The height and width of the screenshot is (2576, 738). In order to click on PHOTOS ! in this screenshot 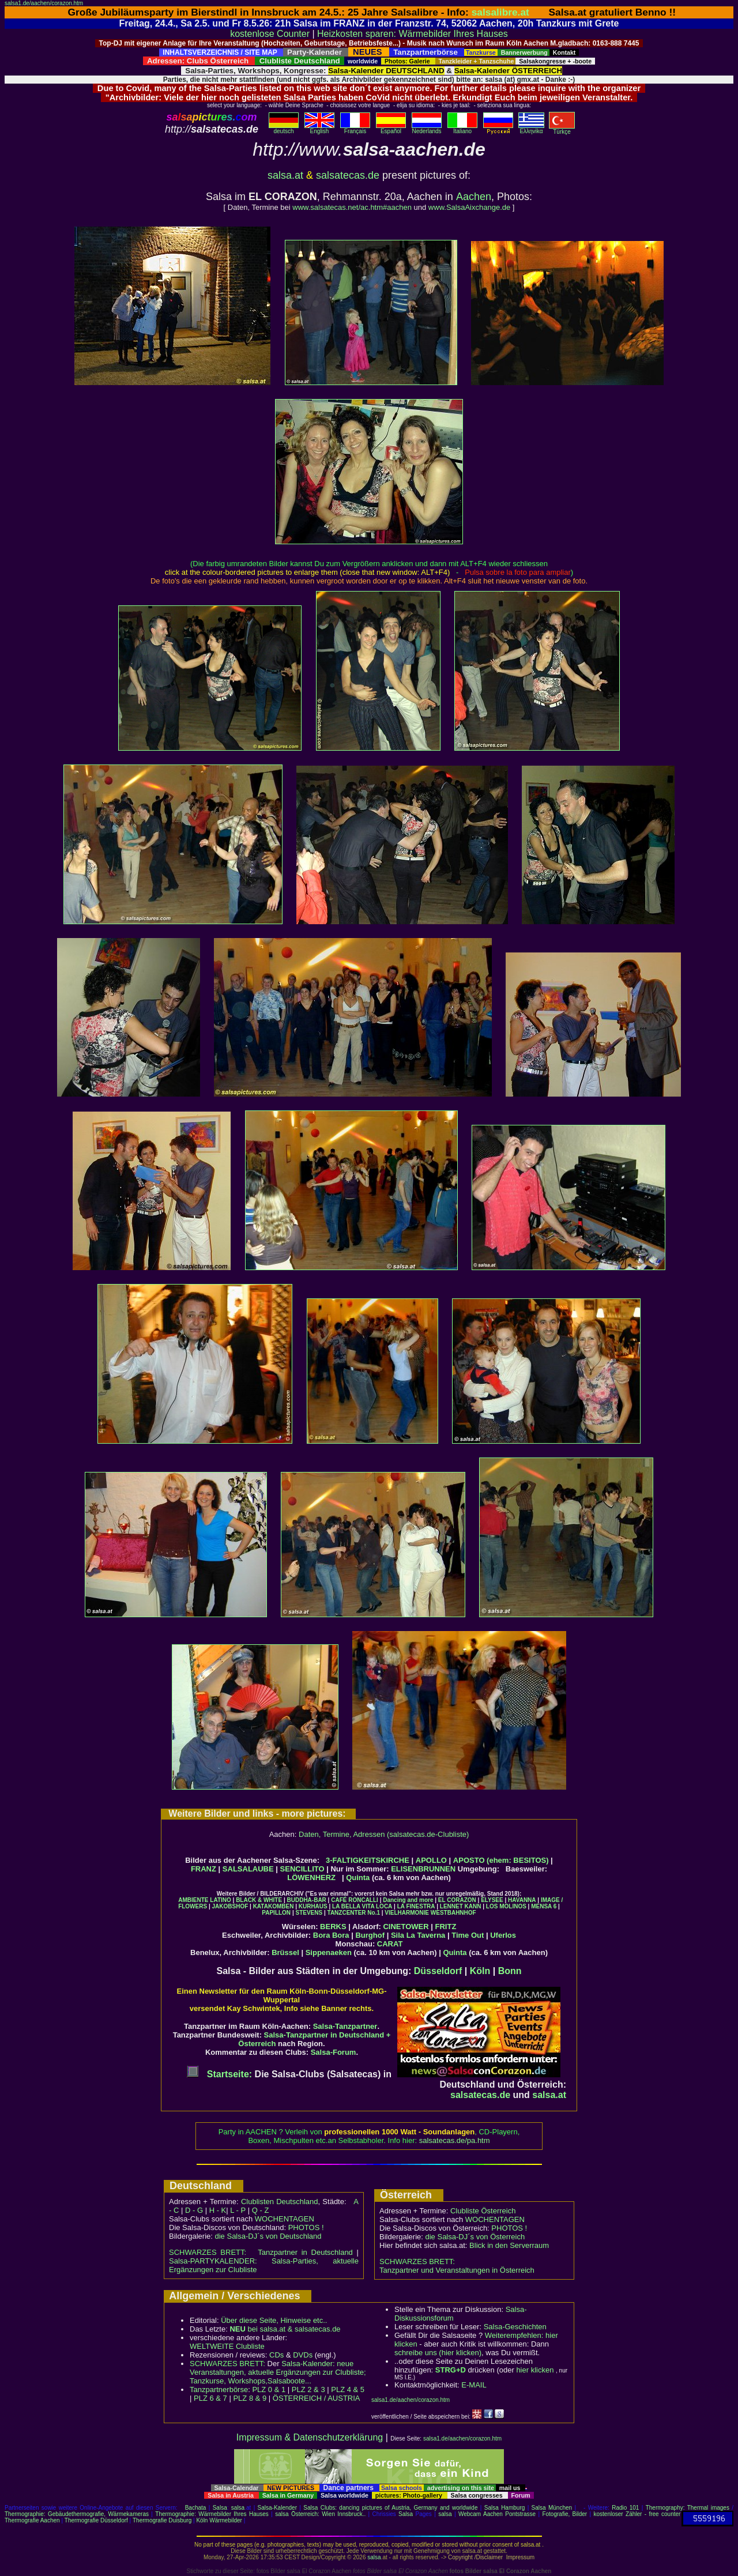, I will do `click(306, 2227)`.